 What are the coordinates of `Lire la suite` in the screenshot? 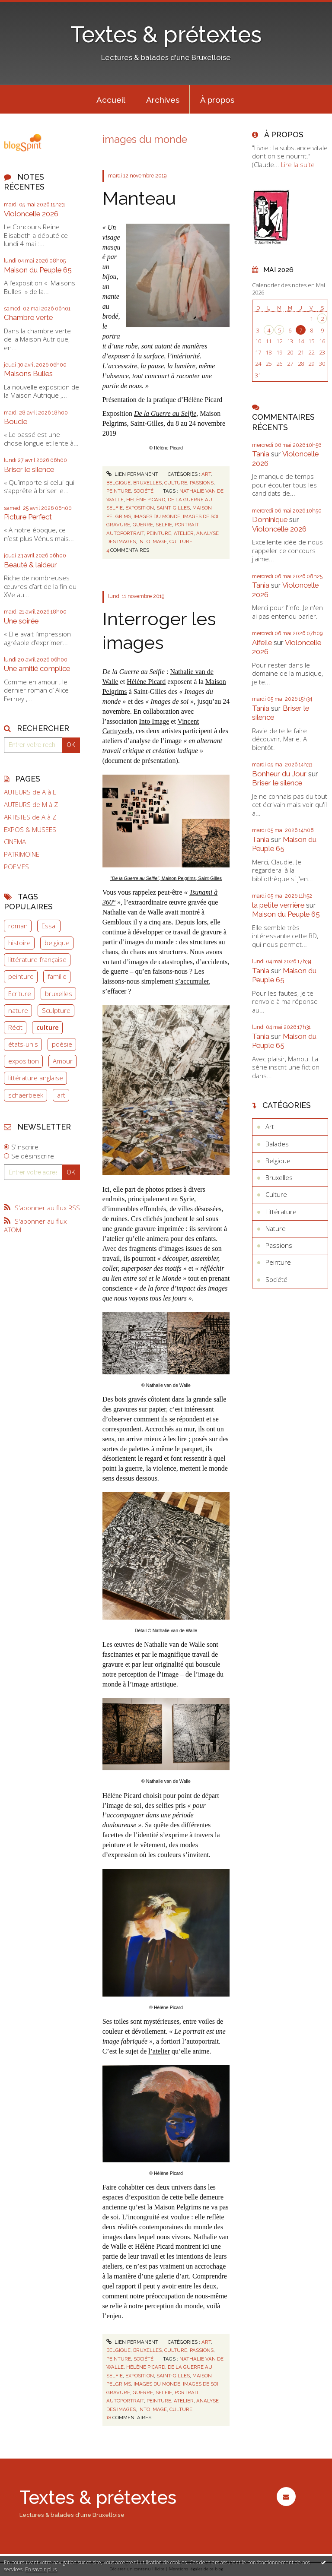 It's located at (298, 164).